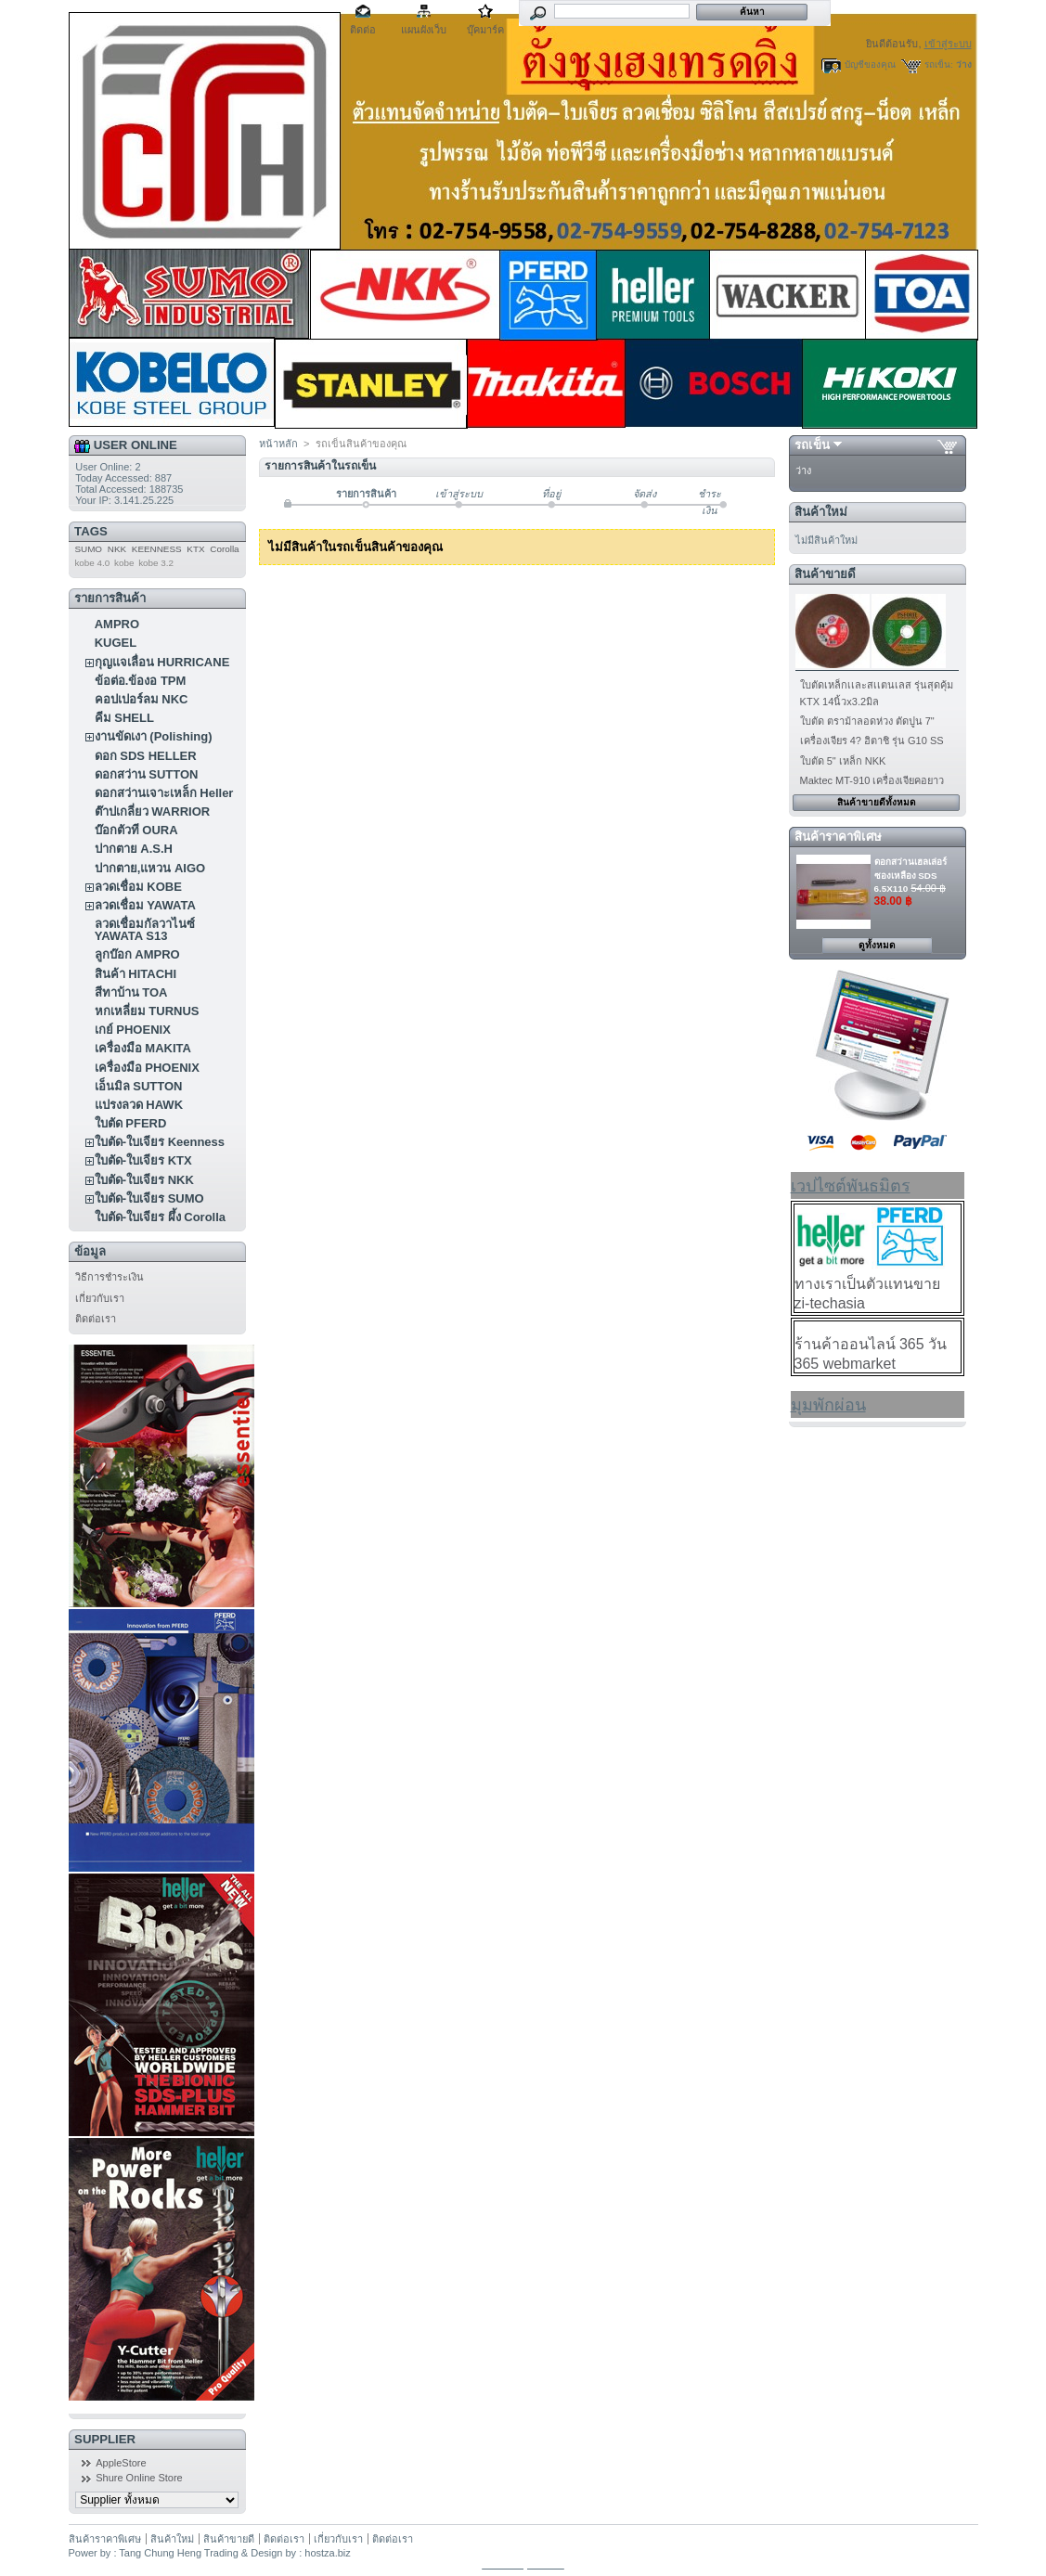  Describe the element at coordinates (109, 1276) in the screenshot. I see `วิธีการชำระเงิน` at that location.